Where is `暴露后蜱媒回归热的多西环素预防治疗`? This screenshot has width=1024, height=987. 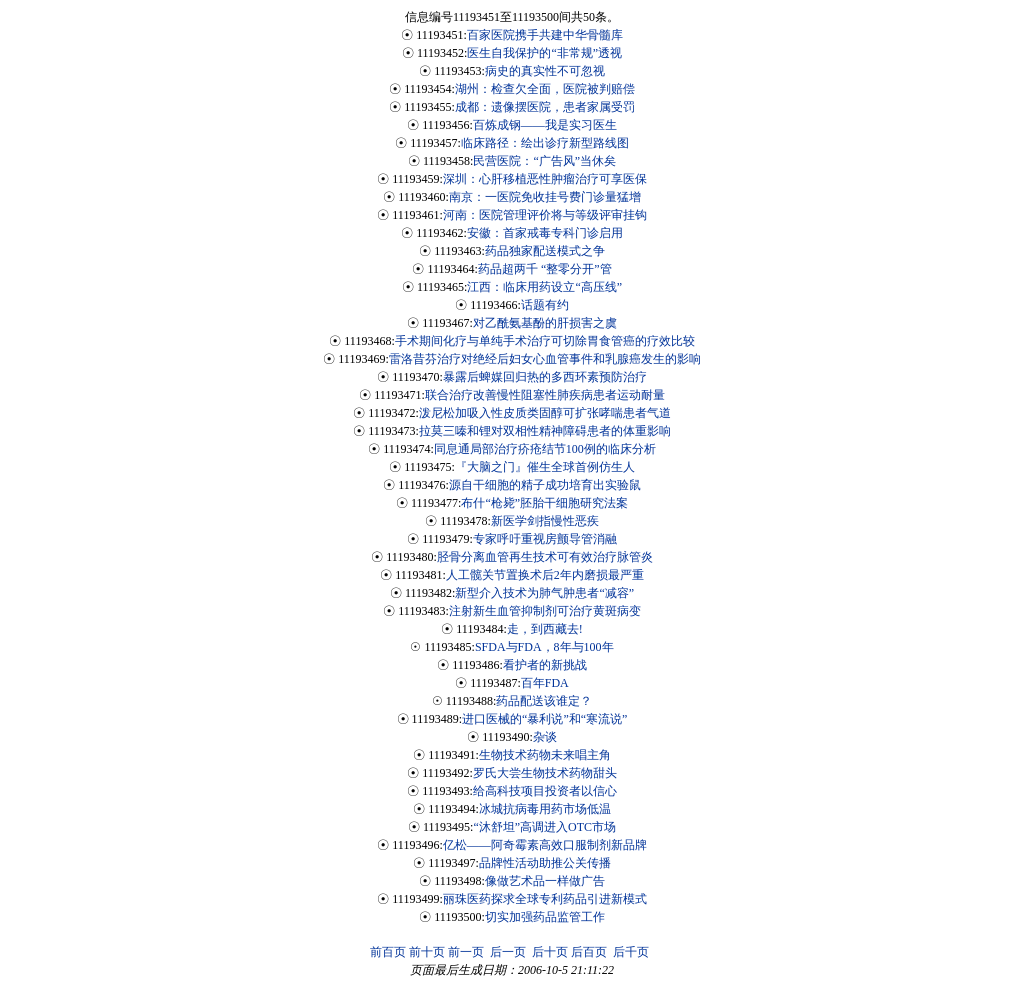
暴露后蜱媒回归热的多西环素预防治疗 is located at coordinates (545, 377).